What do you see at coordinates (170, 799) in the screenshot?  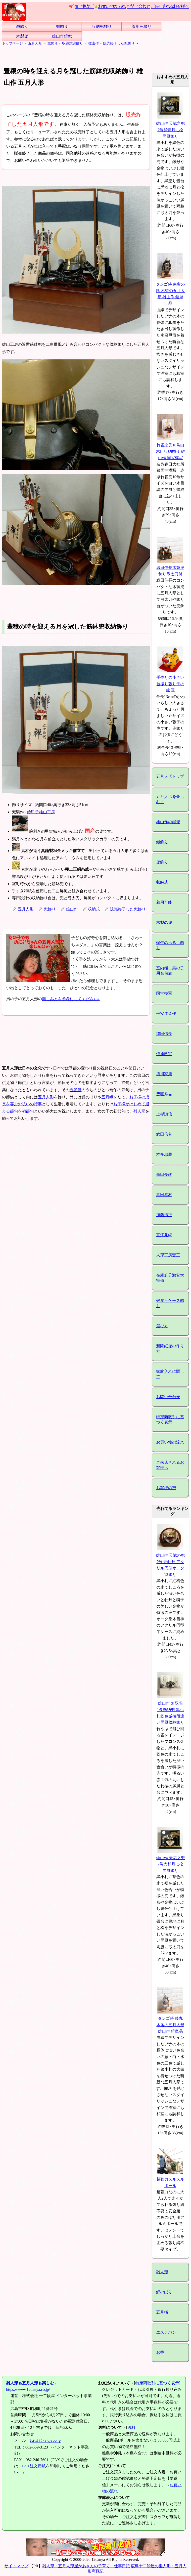 I see `五月人形を楽しむ！` at bounding box center [170, 799].